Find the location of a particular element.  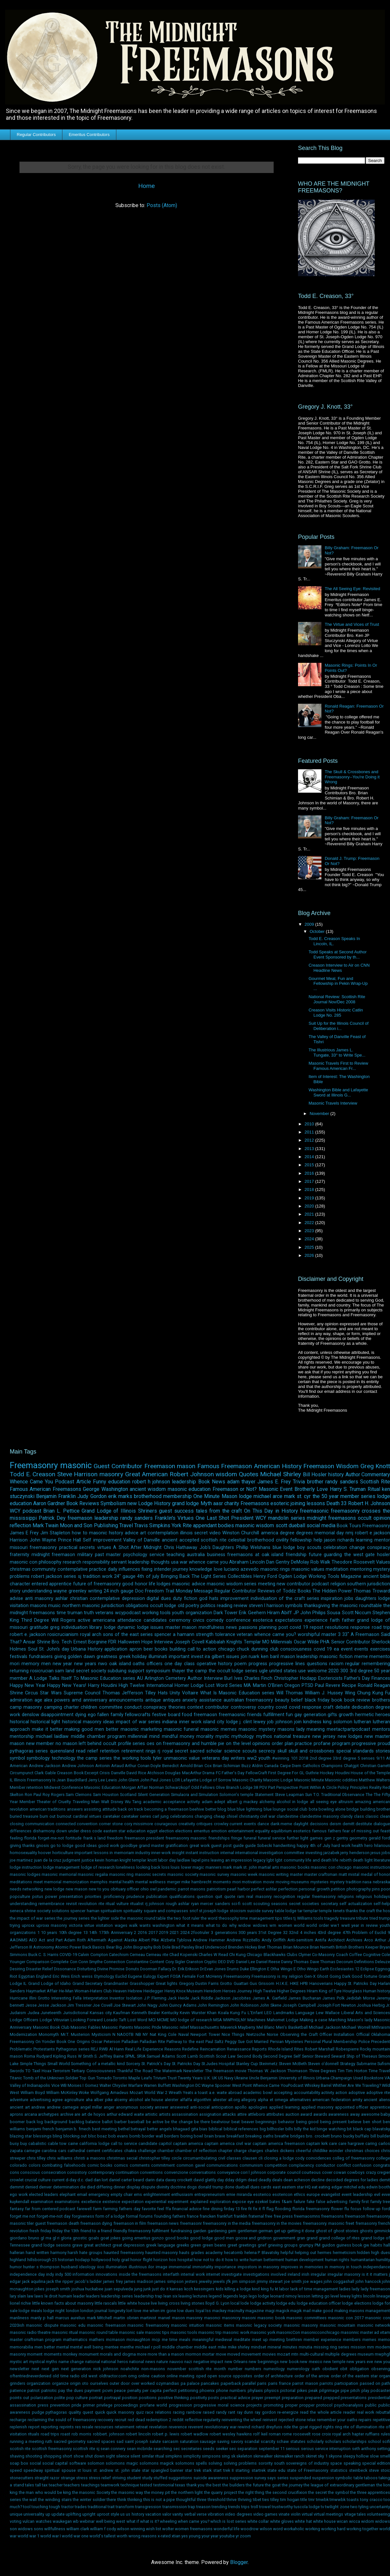

Rudyard Kipling is located at coordinates (51, 2056).